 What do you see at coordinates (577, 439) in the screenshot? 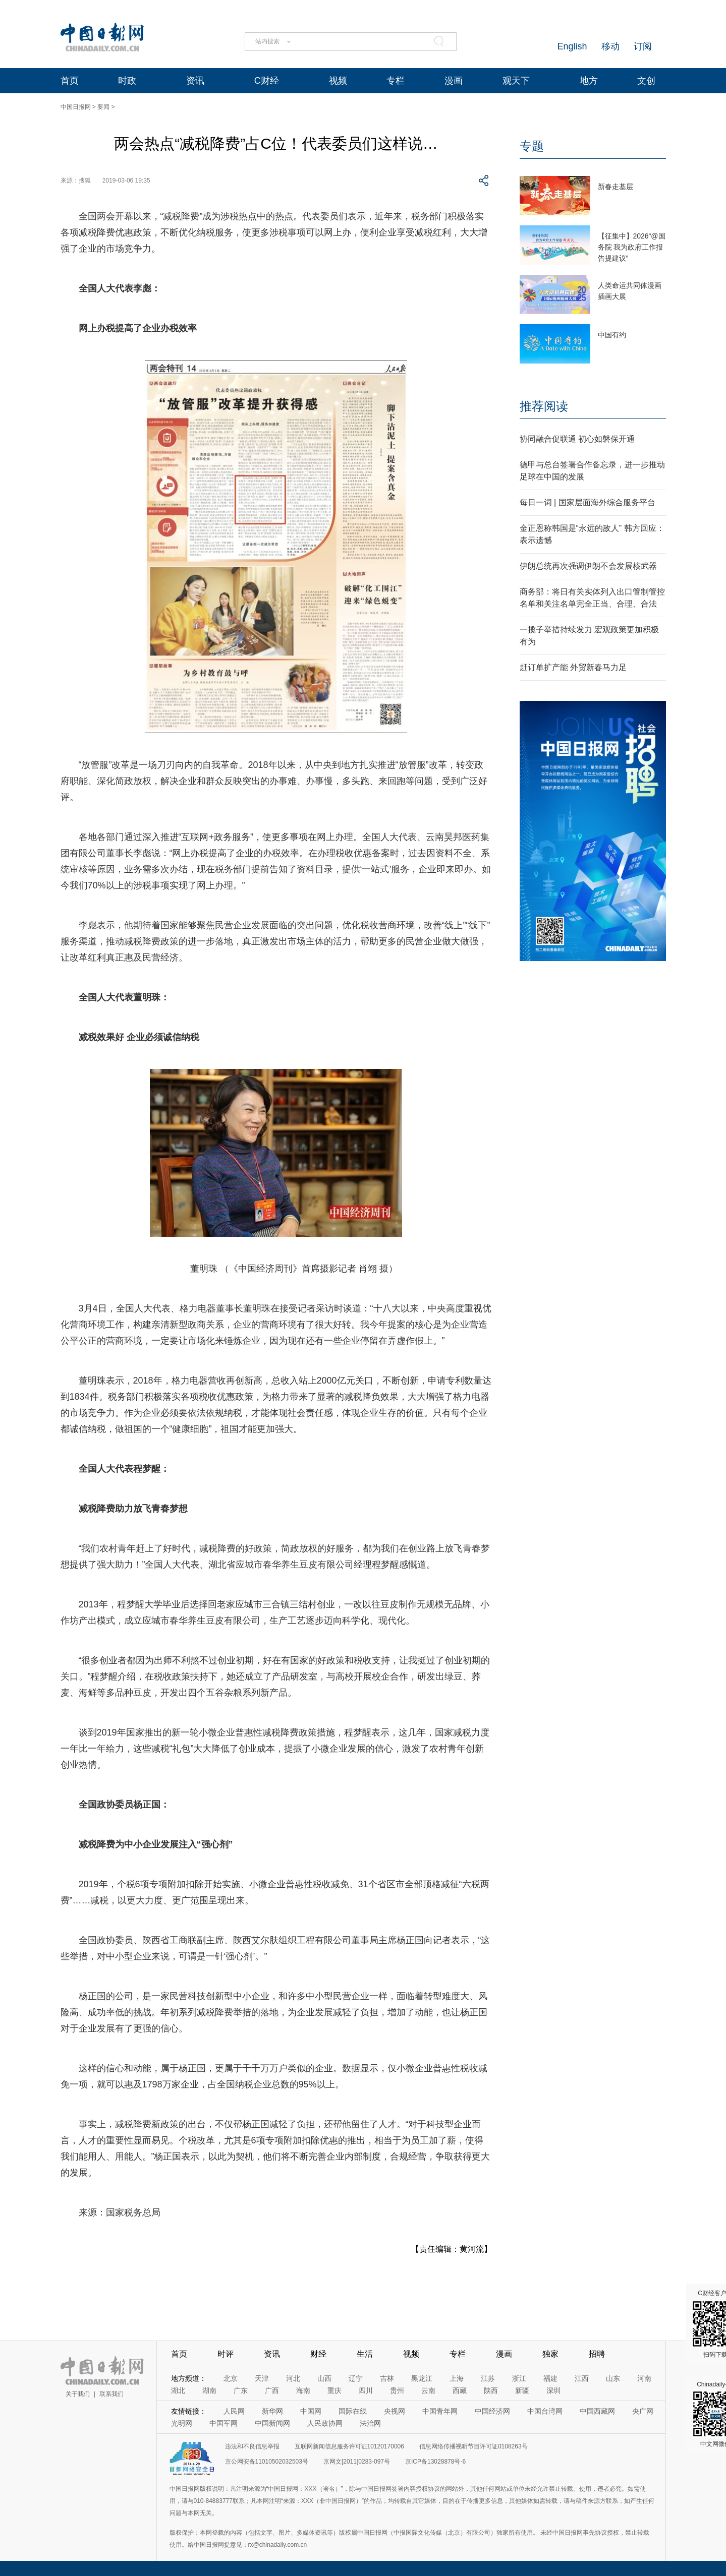
I see `协同融合促联通 初心如磐保开通` at bounding box center [577, 439].